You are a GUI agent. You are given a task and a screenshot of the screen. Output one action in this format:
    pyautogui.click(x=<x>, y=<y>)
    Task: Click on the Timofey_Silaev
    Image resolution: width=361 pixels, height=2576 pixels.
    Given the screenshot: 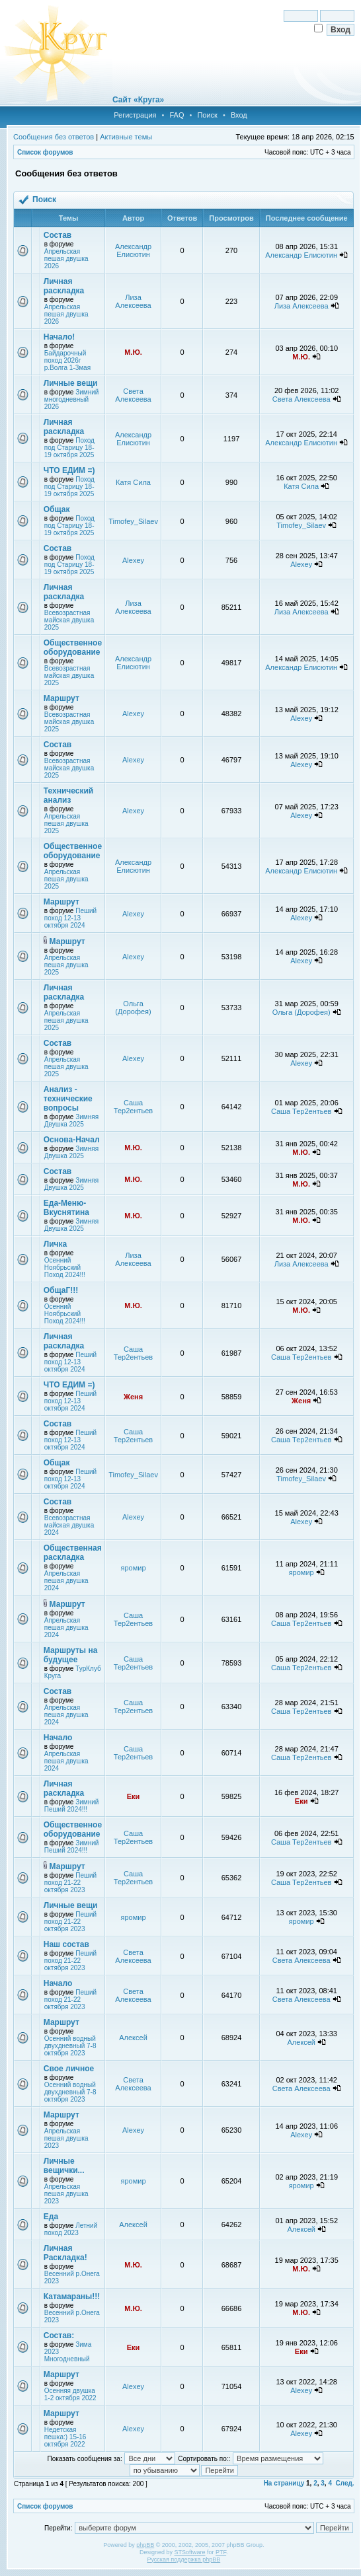 What is the action you would take?
    pyautogui.click(x=133, y=521)
    